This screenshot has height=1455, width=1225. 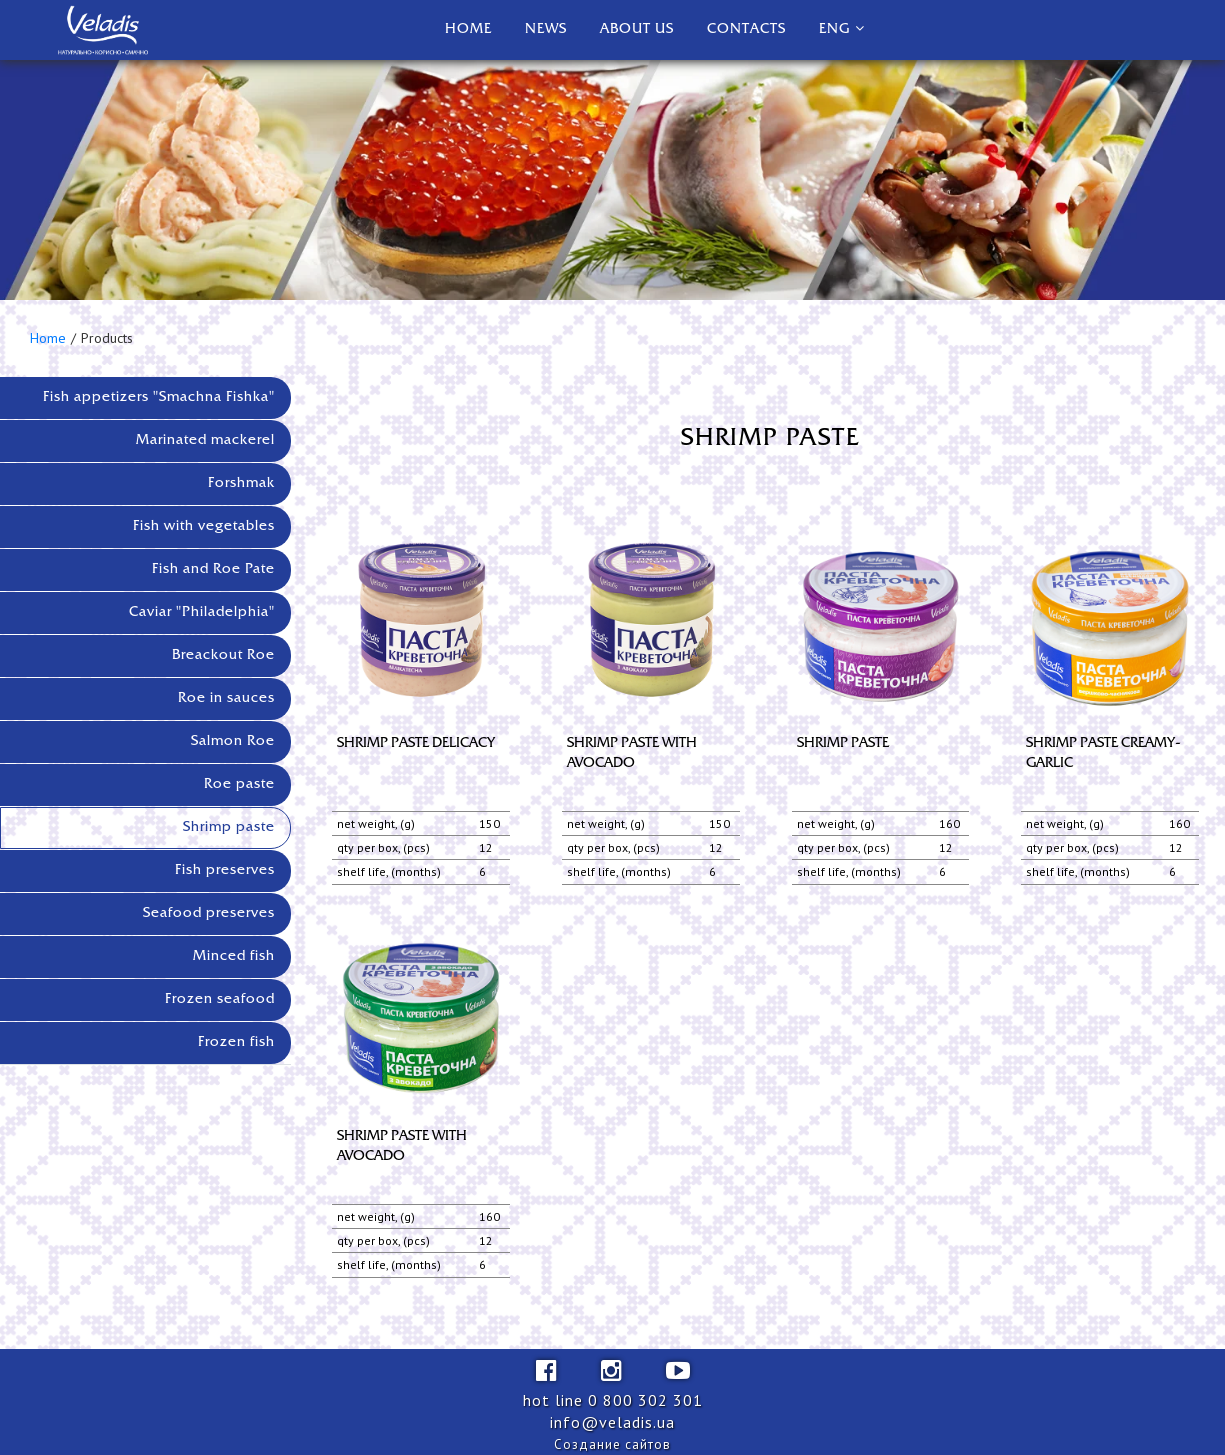 What do you see at coordinates (205, 440) in the screenshot?
I see `Marinated mackerel` at bounding box center [205, 440].